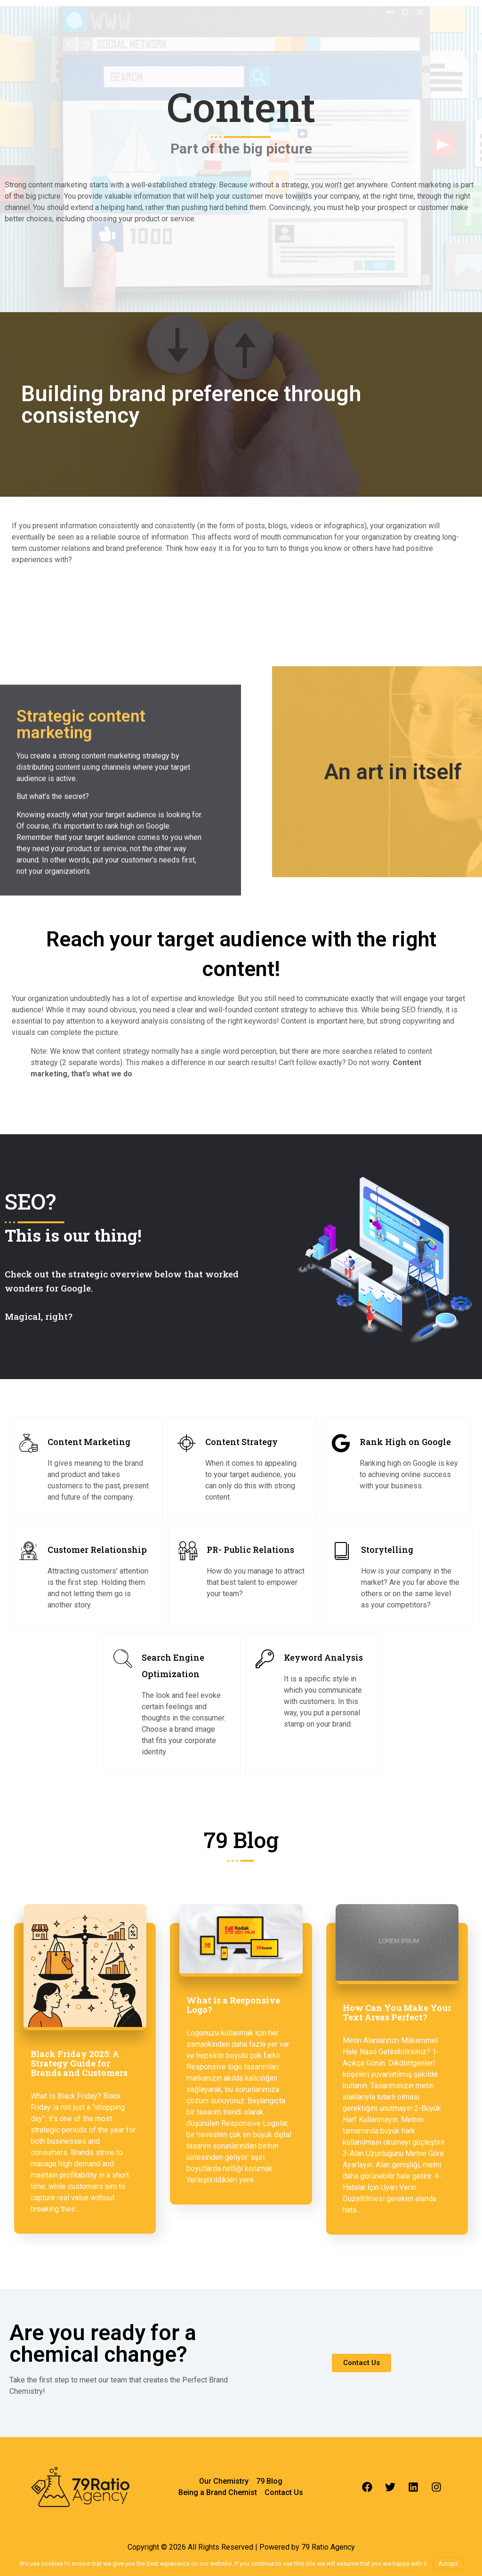 The height and width of the screenshot is (2576, 482). Describe the element at coordinates (448, 2563) in the screenshot. I see `Accept` at that location.